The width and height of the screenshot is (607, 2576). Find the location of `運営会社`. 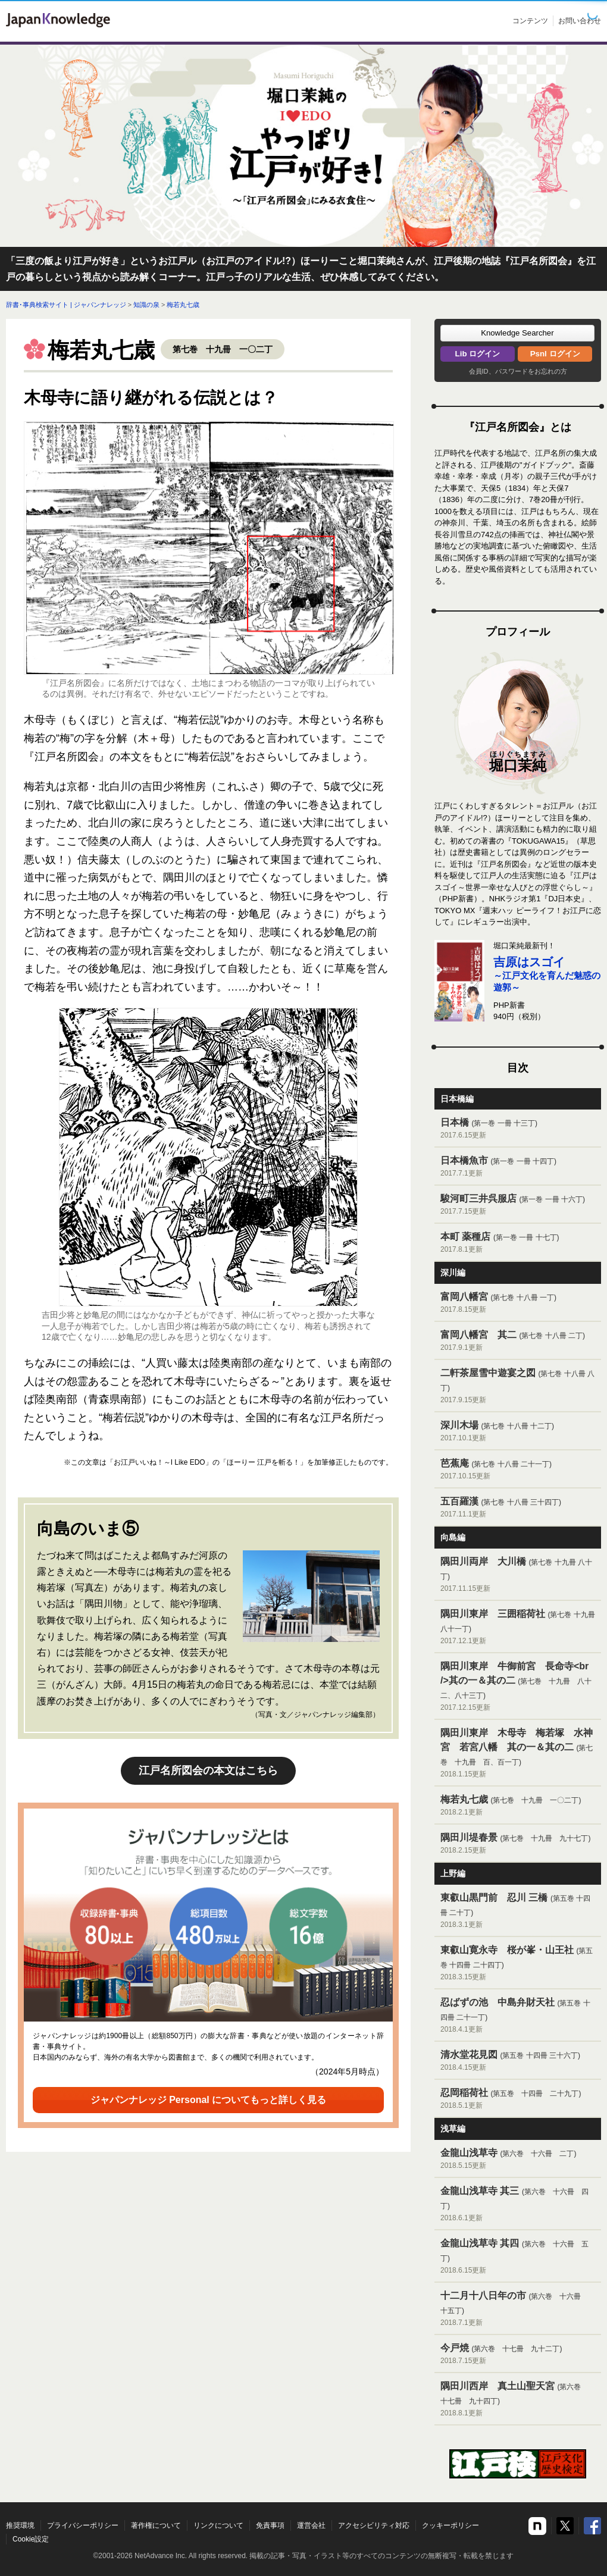

運営会社 is located at coordinates (311, 2525).